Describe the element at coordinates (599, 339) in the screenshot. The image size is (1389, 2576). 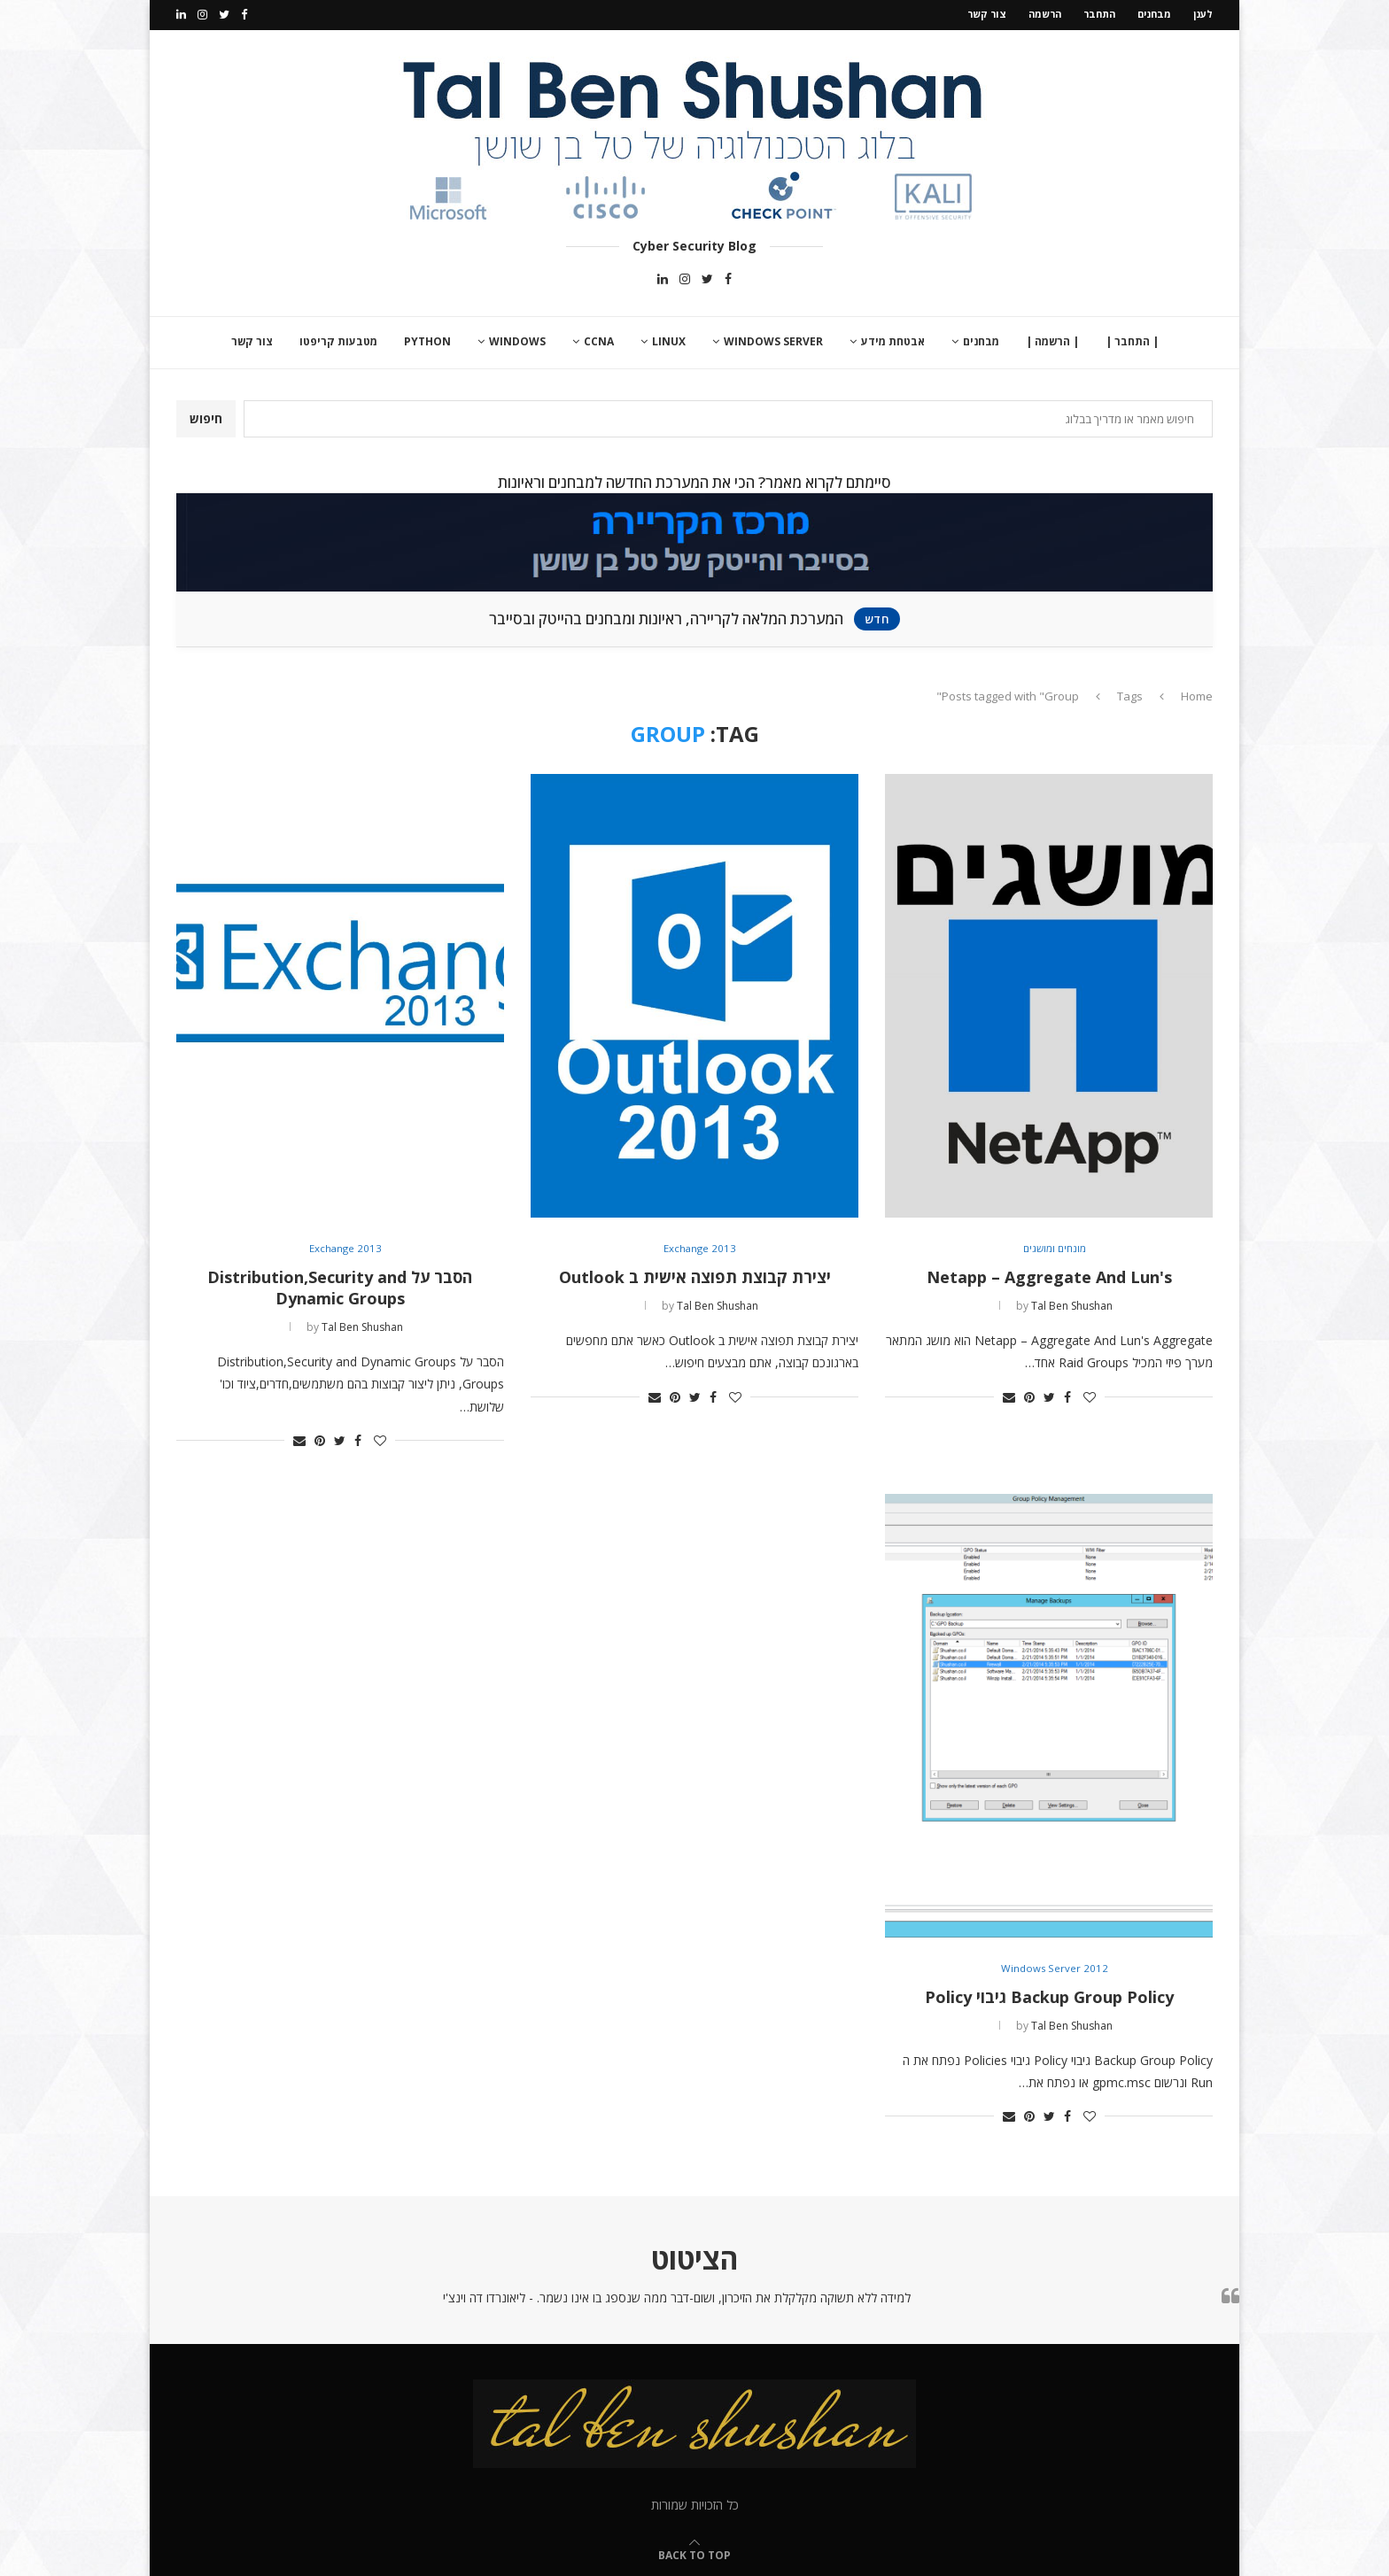
I see `CCNA` at that location.